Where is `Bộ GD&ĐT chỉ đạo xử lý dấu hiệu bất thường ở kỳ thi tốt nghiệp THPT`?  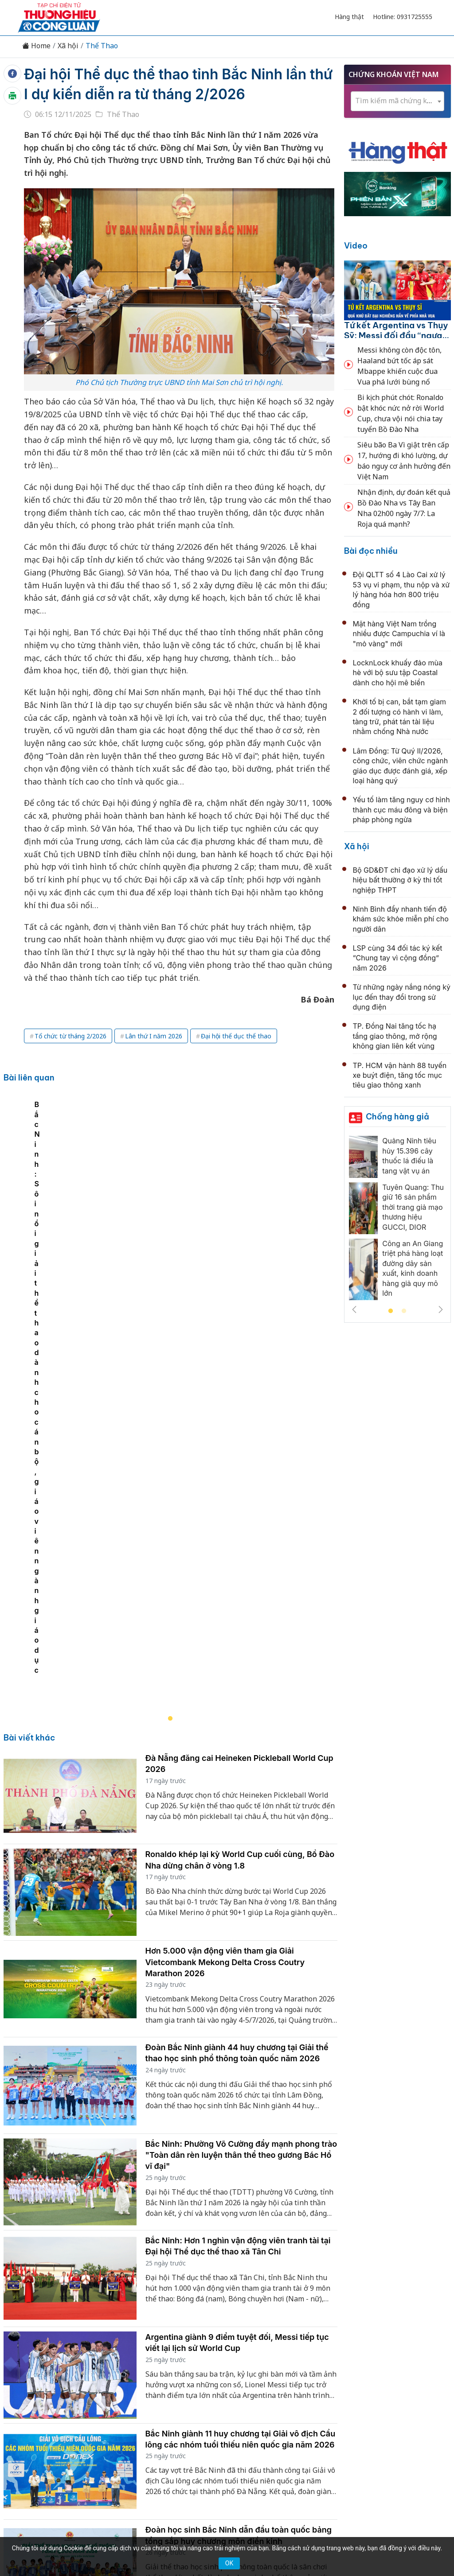
Bộ GD&ĐT chỉ đạo xử lý dấu hiệu bất thường ở kỳ thi tốt nghiệp THPT is located at coordinates (400, 880).